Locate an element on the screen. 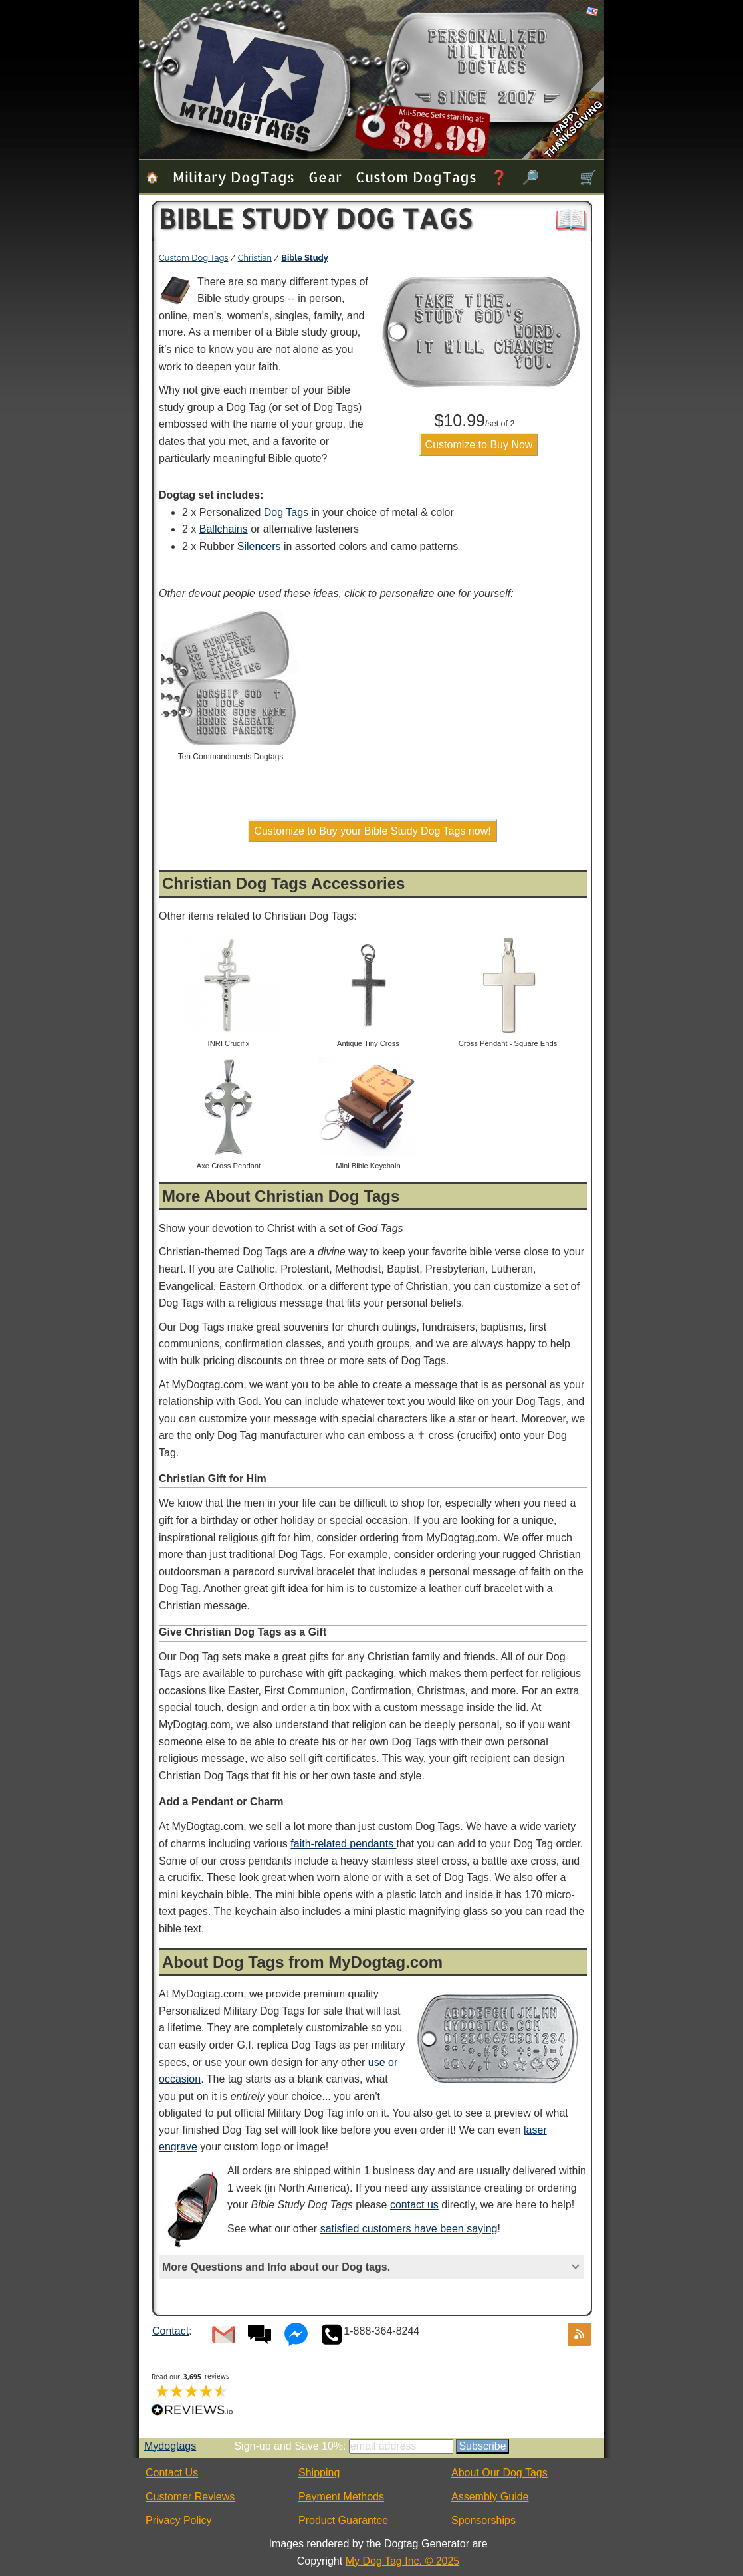  Dog Tags is located at coordinates (286, 512).